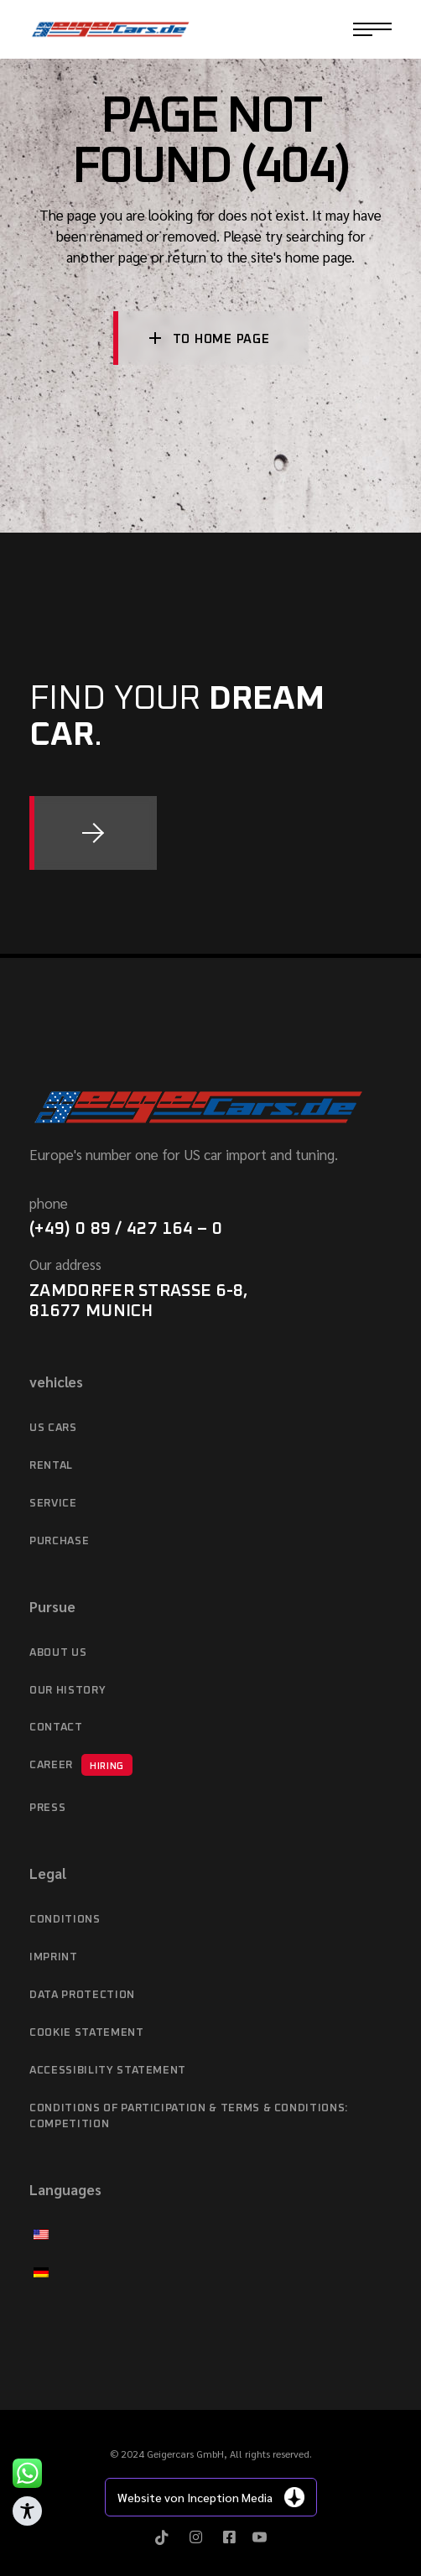 This screenshot has height=2576, width=421. Describe the element at coordinates (27, 2511) in the screenshot. I see `[Toggle Accessibility Toolbar]` at that location.